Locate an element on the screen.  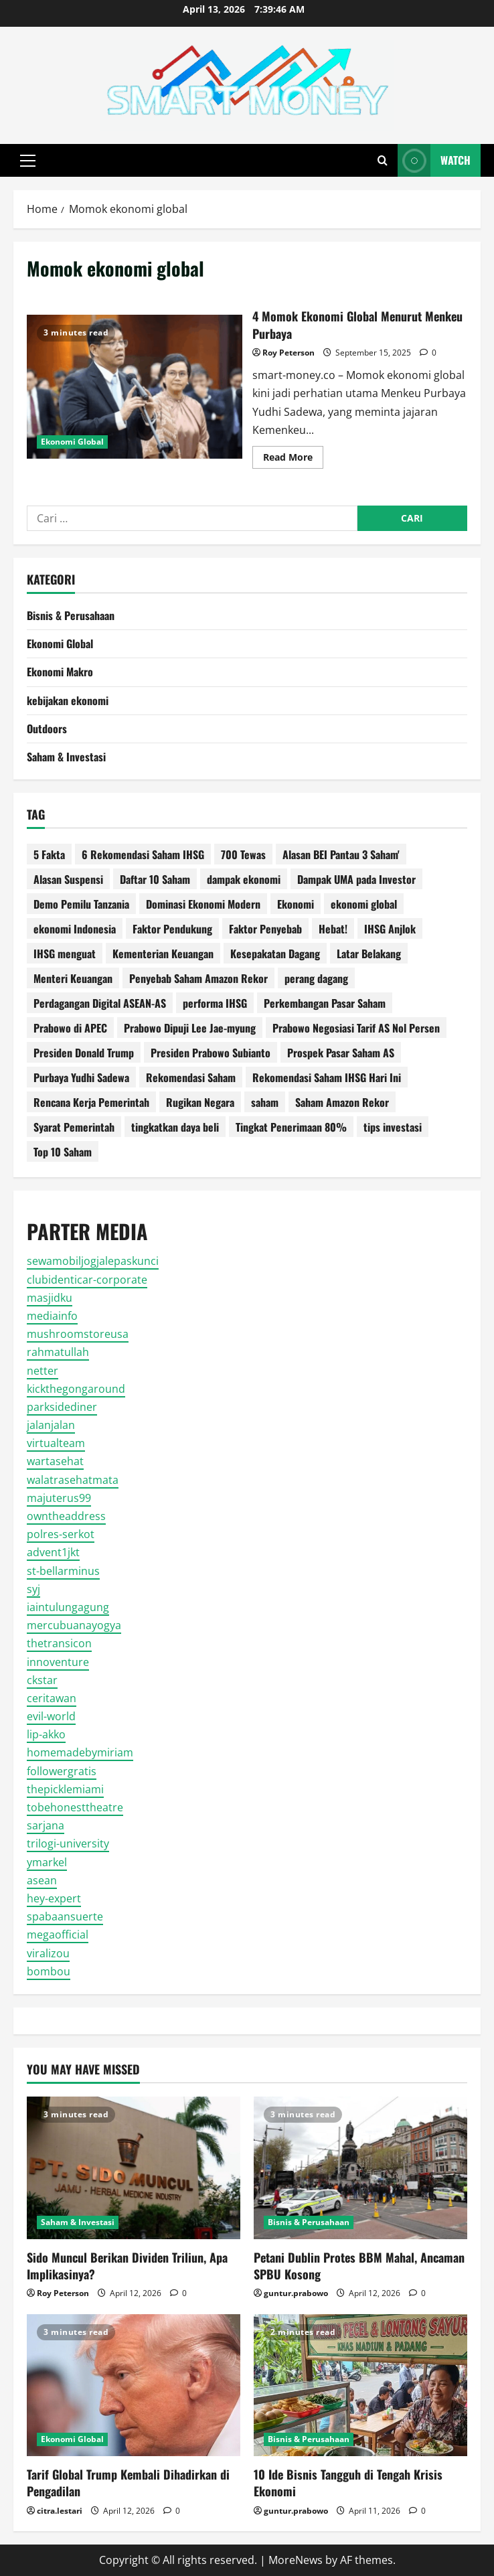
thetransicon is located at coordinates (59, 1643).